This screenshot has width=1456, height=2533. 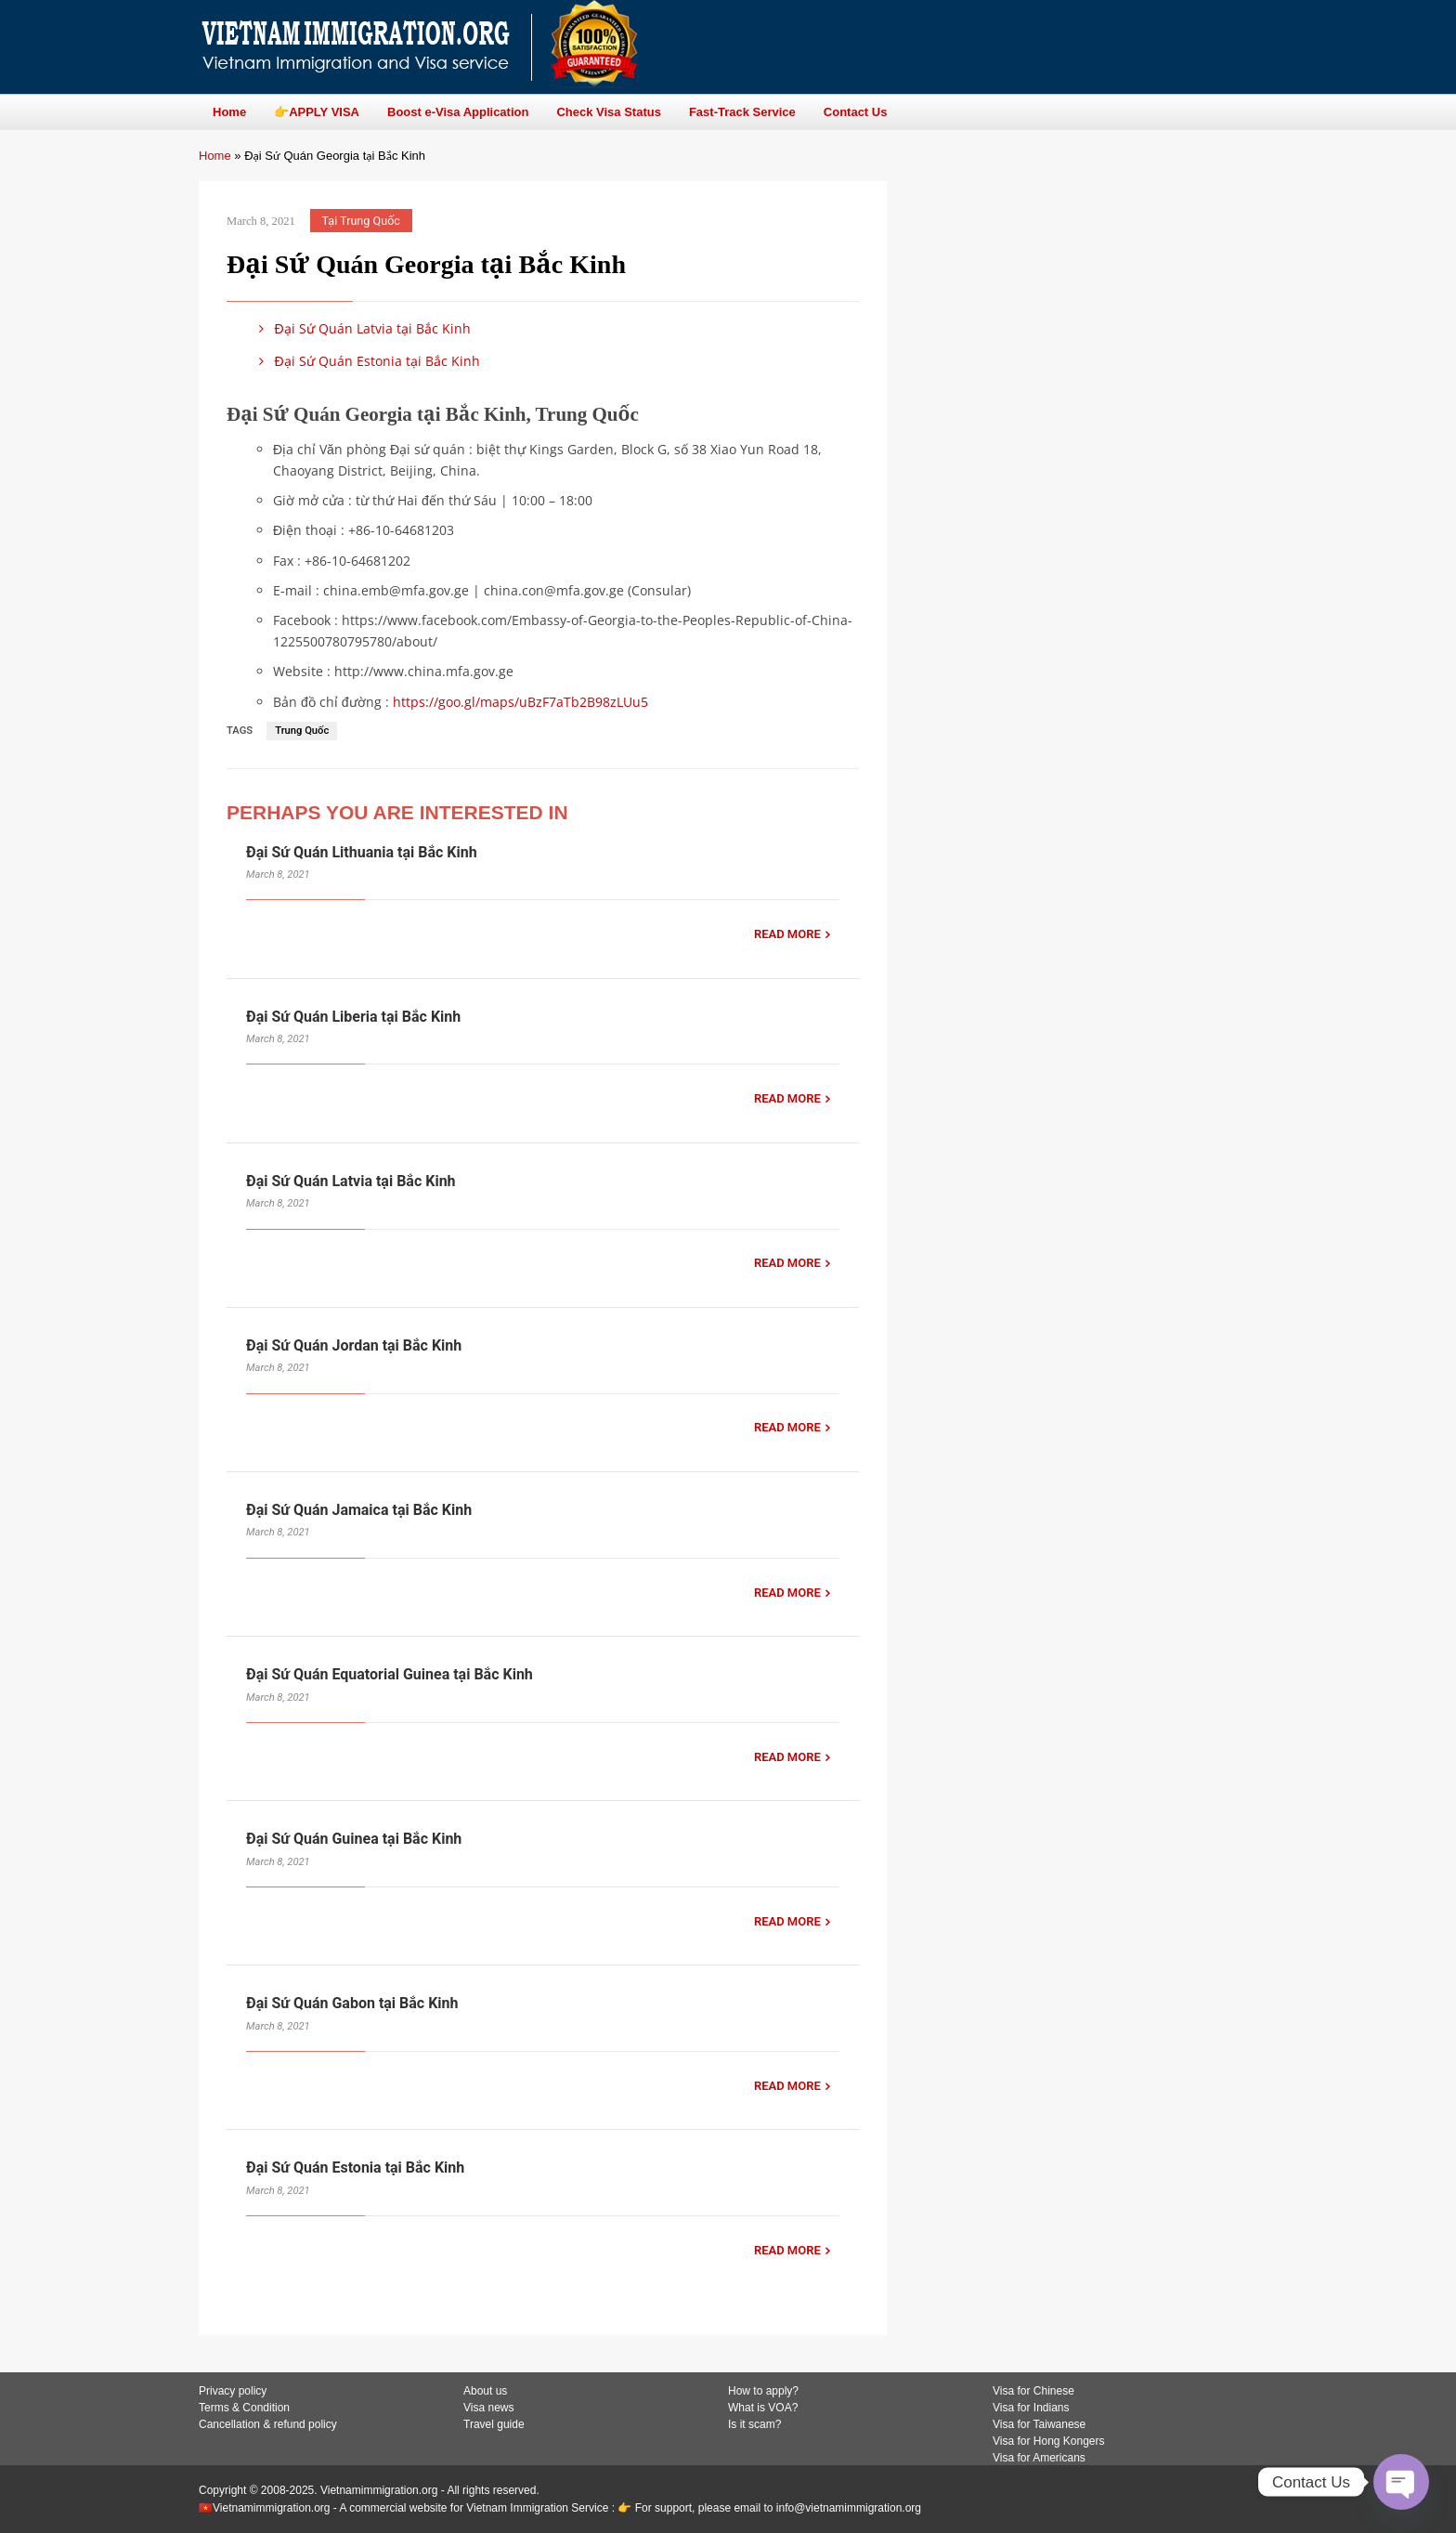 I want to click on About us, so click(x=485, y=2390).